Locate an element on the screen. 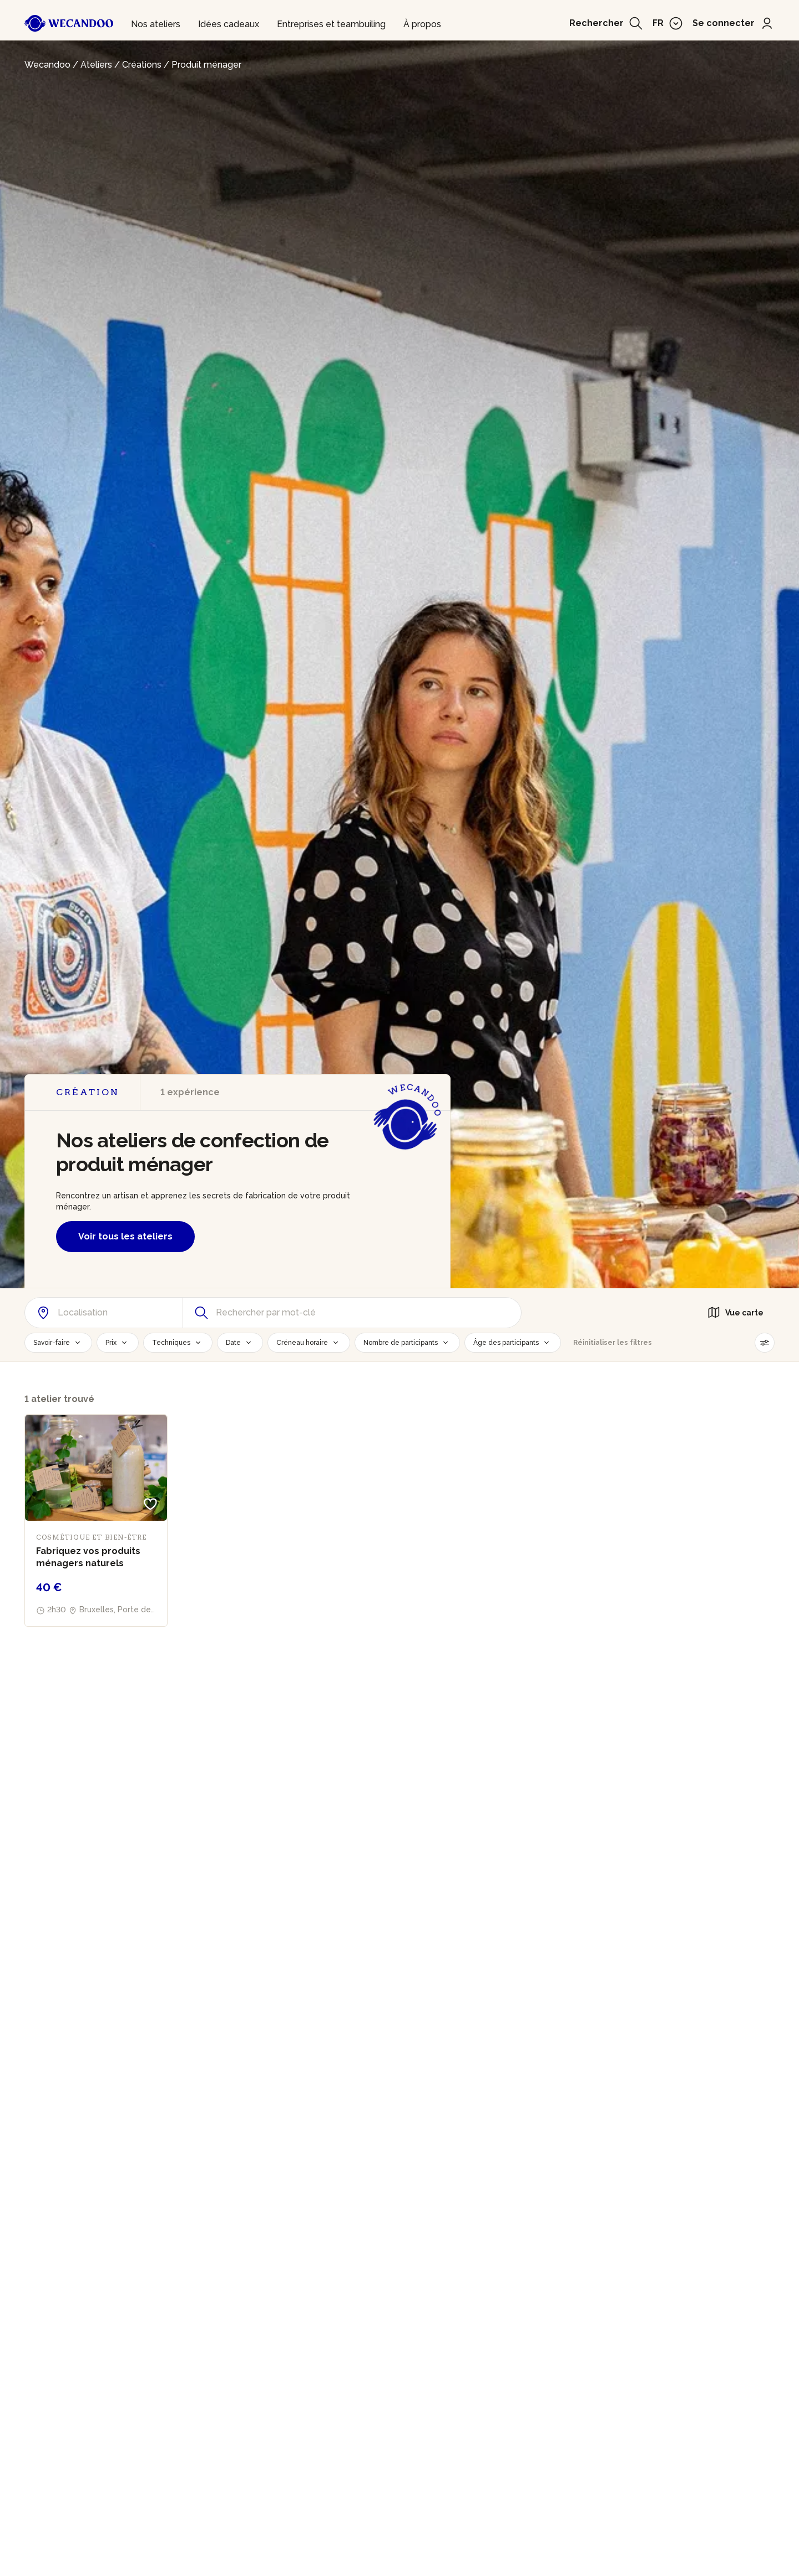 The image size is (799, 2576). Créations is located at coordinates (141, 64).